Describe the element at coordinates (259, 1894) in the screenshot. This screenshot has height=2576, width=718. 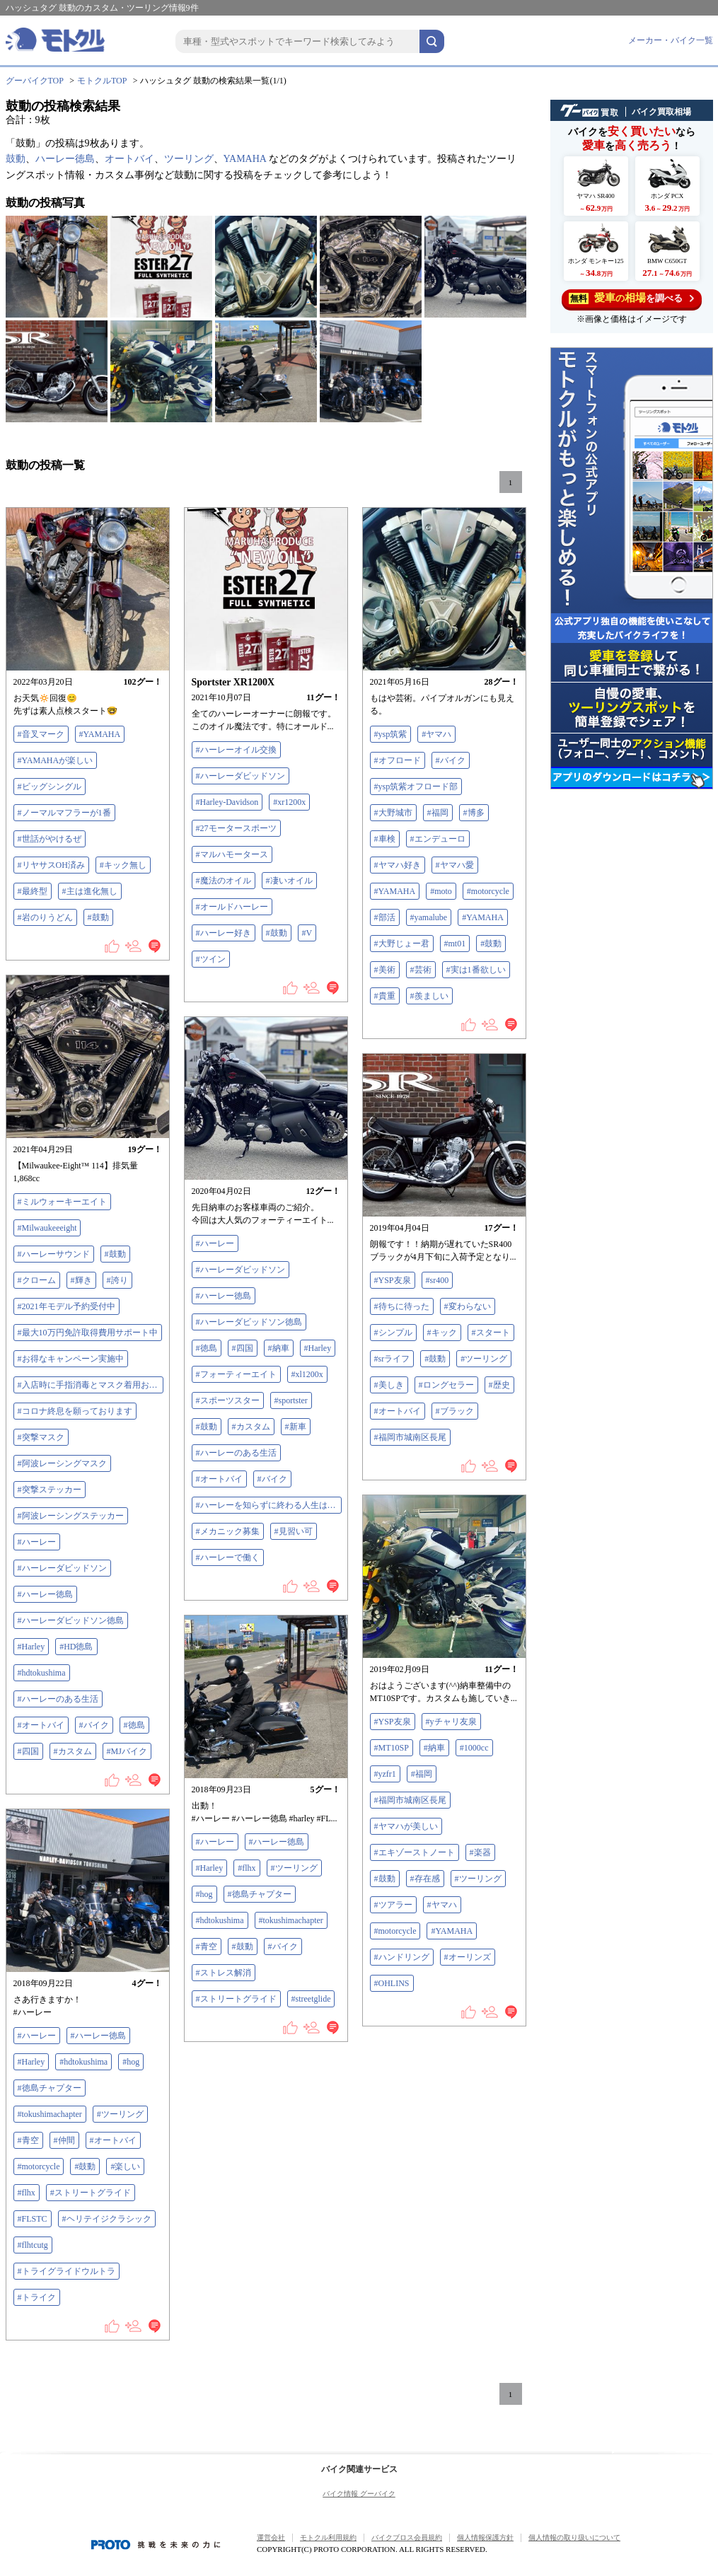
I see `#徳島チャプター` at that location.